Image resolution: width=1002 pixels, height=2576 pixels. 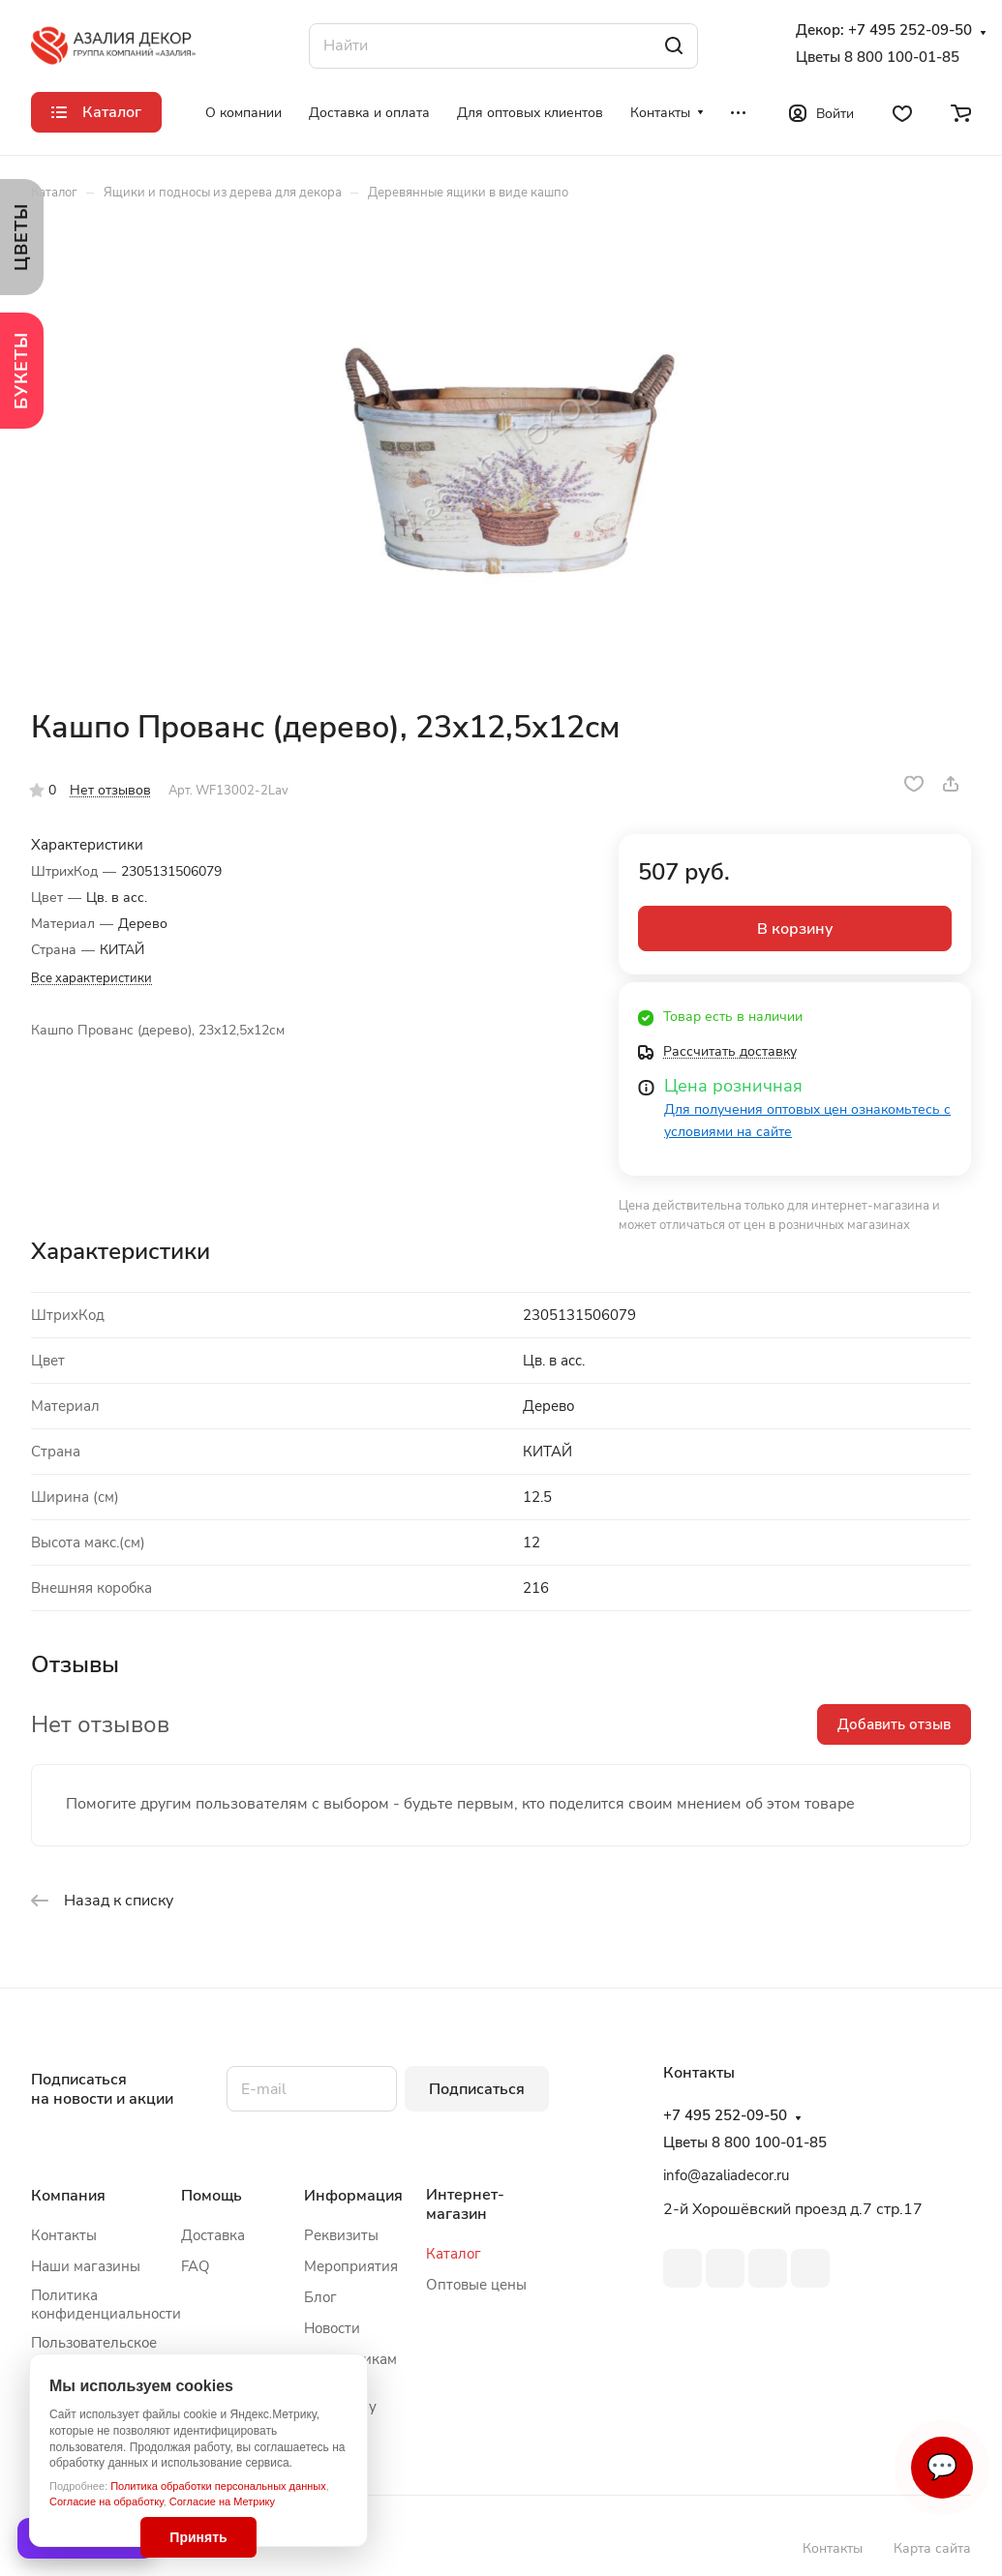 What do you see at coordinates (332, 2328) in the screenshot?
I see `Новости` at bounding box center [332, 2328].